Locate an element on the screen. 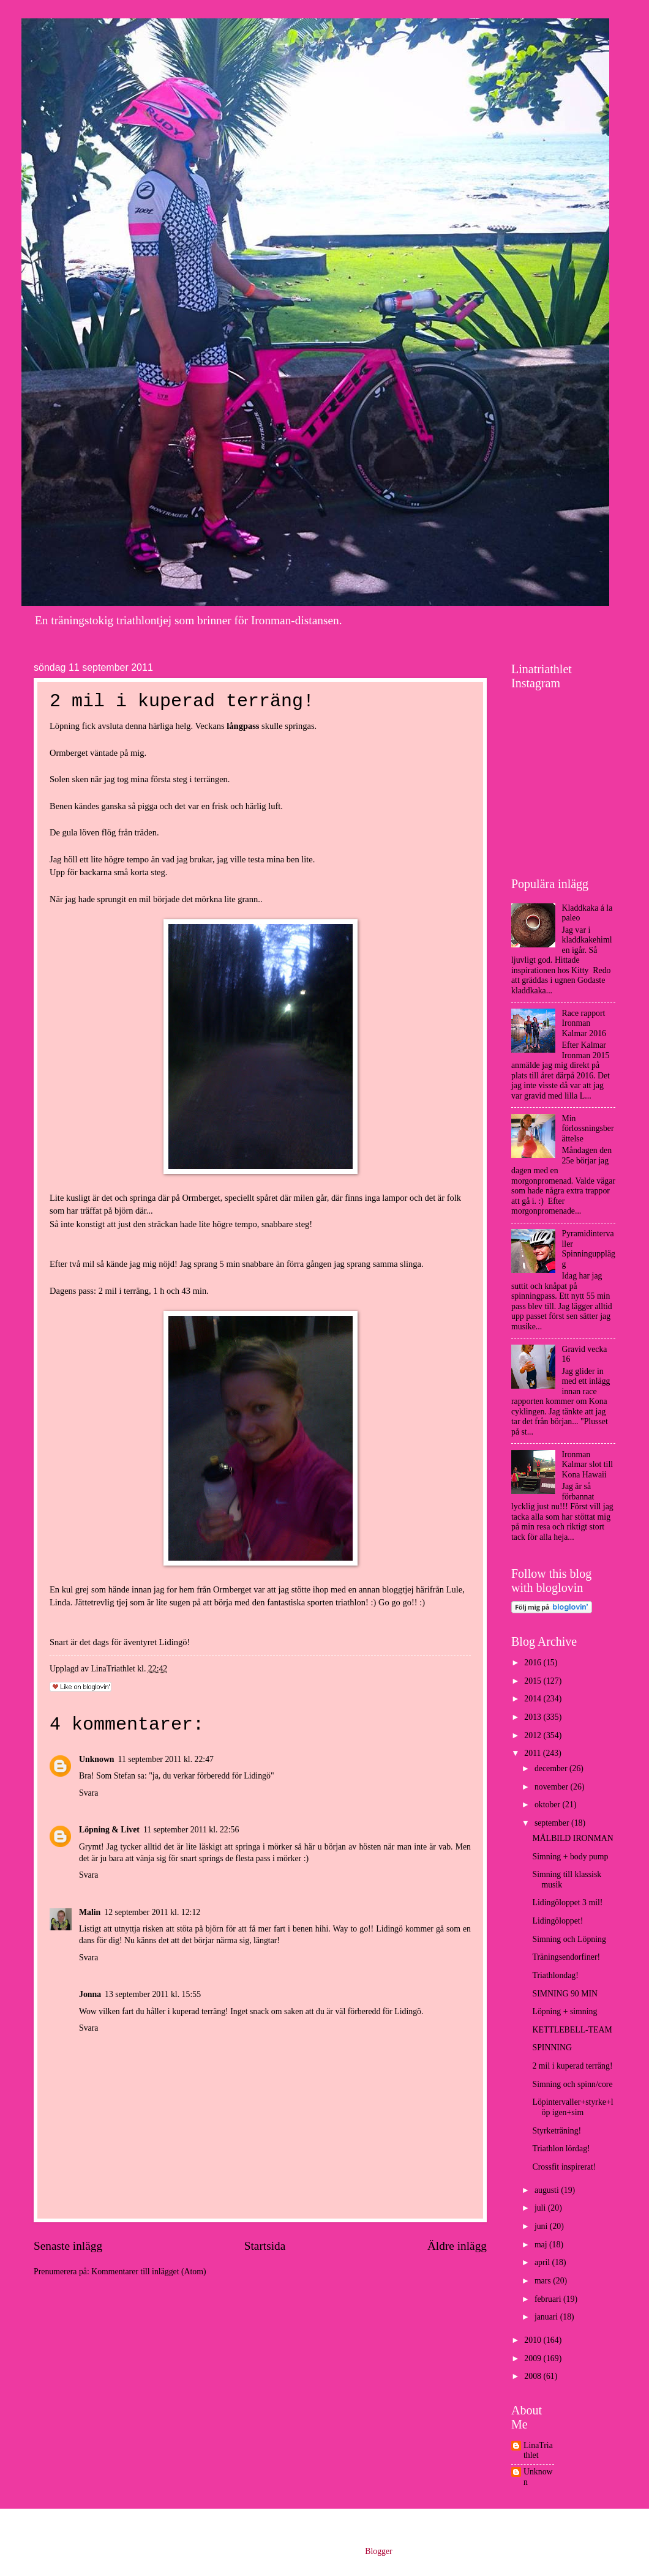  2010 is located at coordinates (533, 2340).